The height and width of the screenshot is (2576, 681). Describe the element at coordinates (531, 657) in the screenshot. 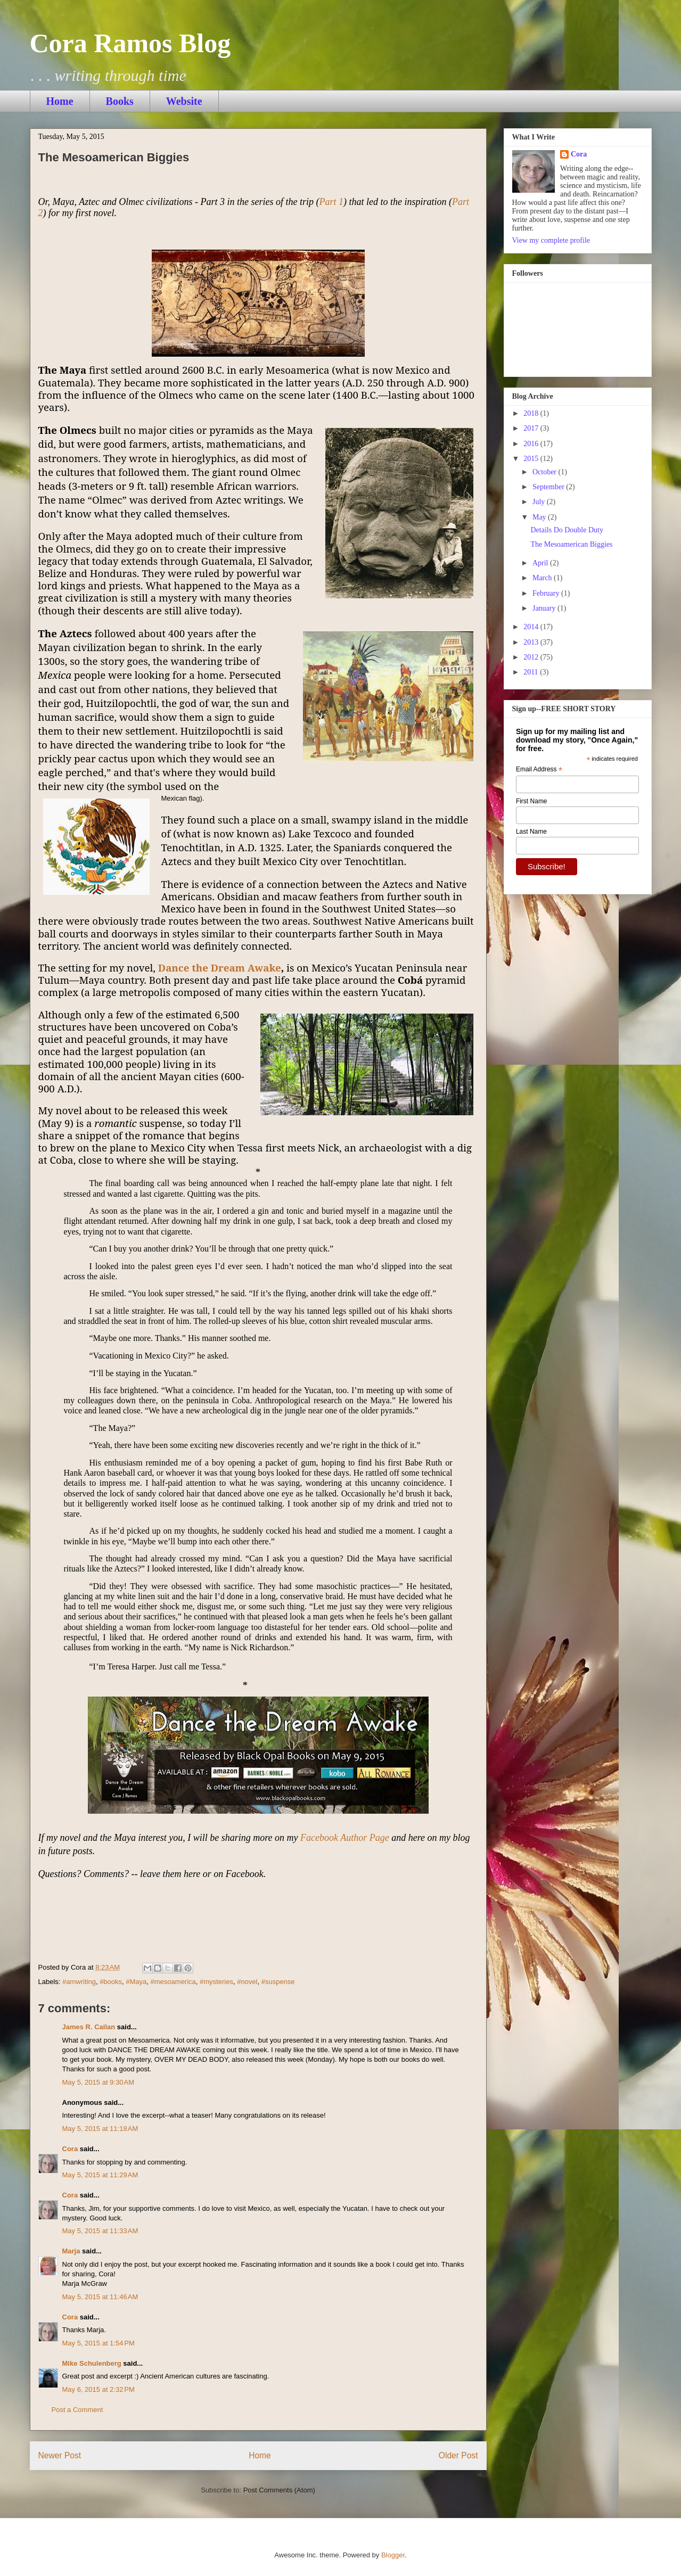

I see `2012` at that location.